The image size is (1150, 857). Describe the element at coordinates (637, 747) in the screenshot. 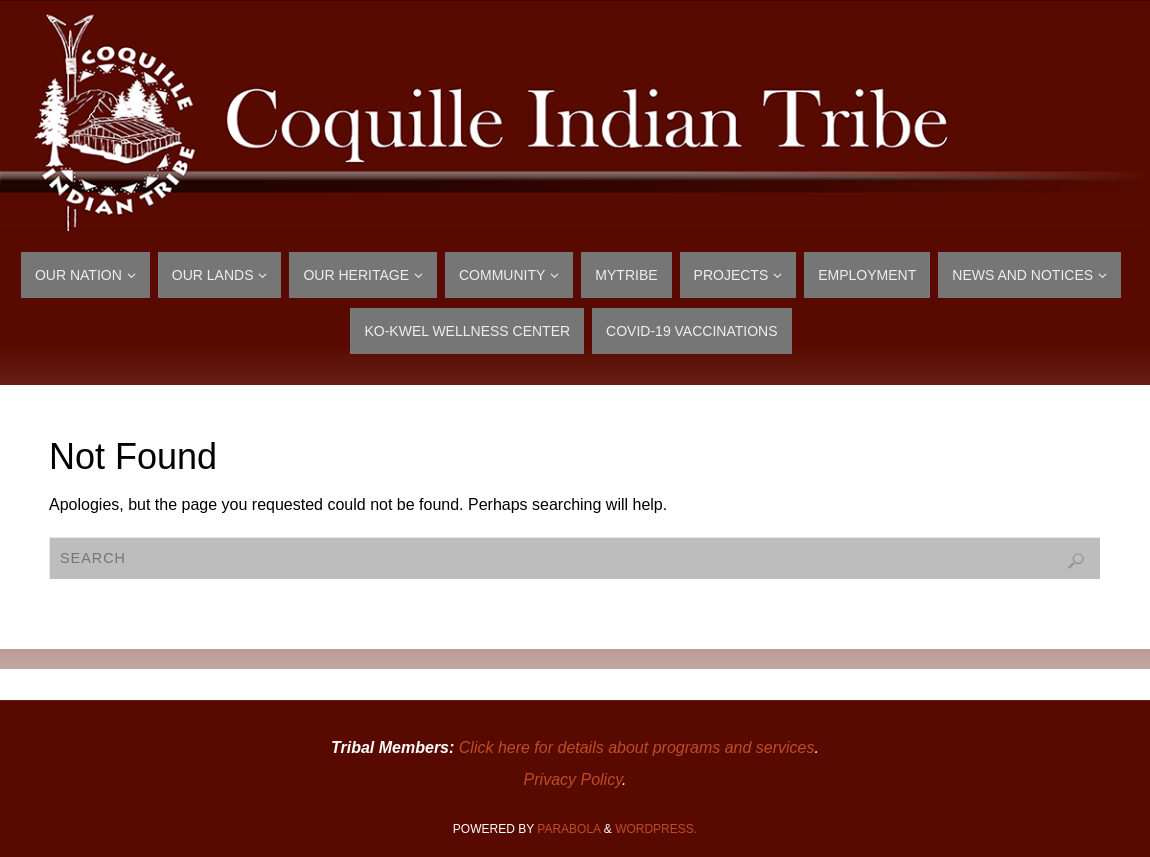

I see `Click here for details about programs and services` at that location.